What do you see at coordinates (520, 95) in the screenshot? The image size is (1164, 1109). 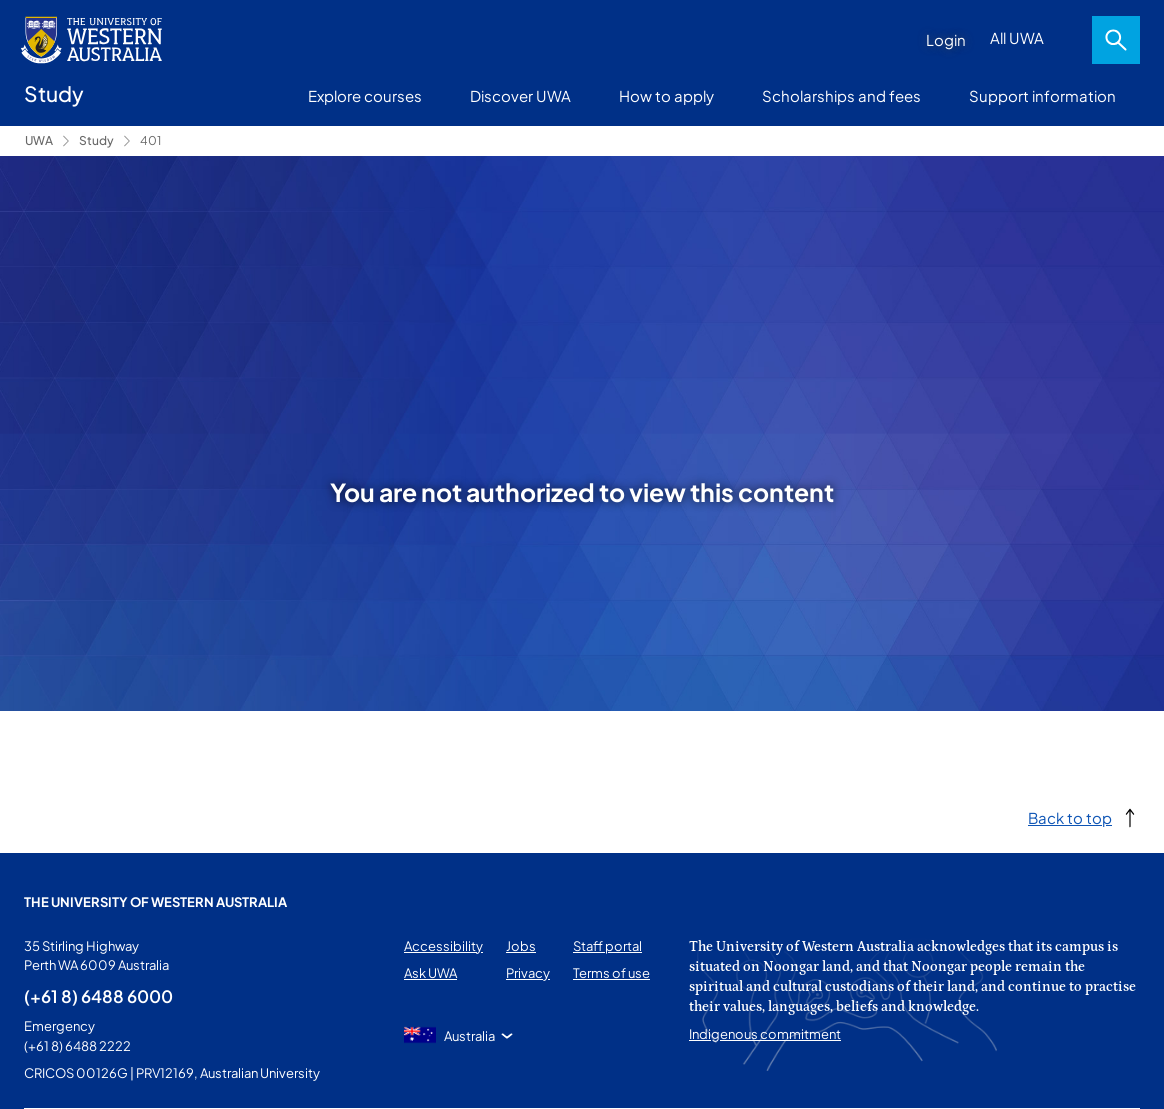 I see `Discover UWA` at bounding box center [520, 95].